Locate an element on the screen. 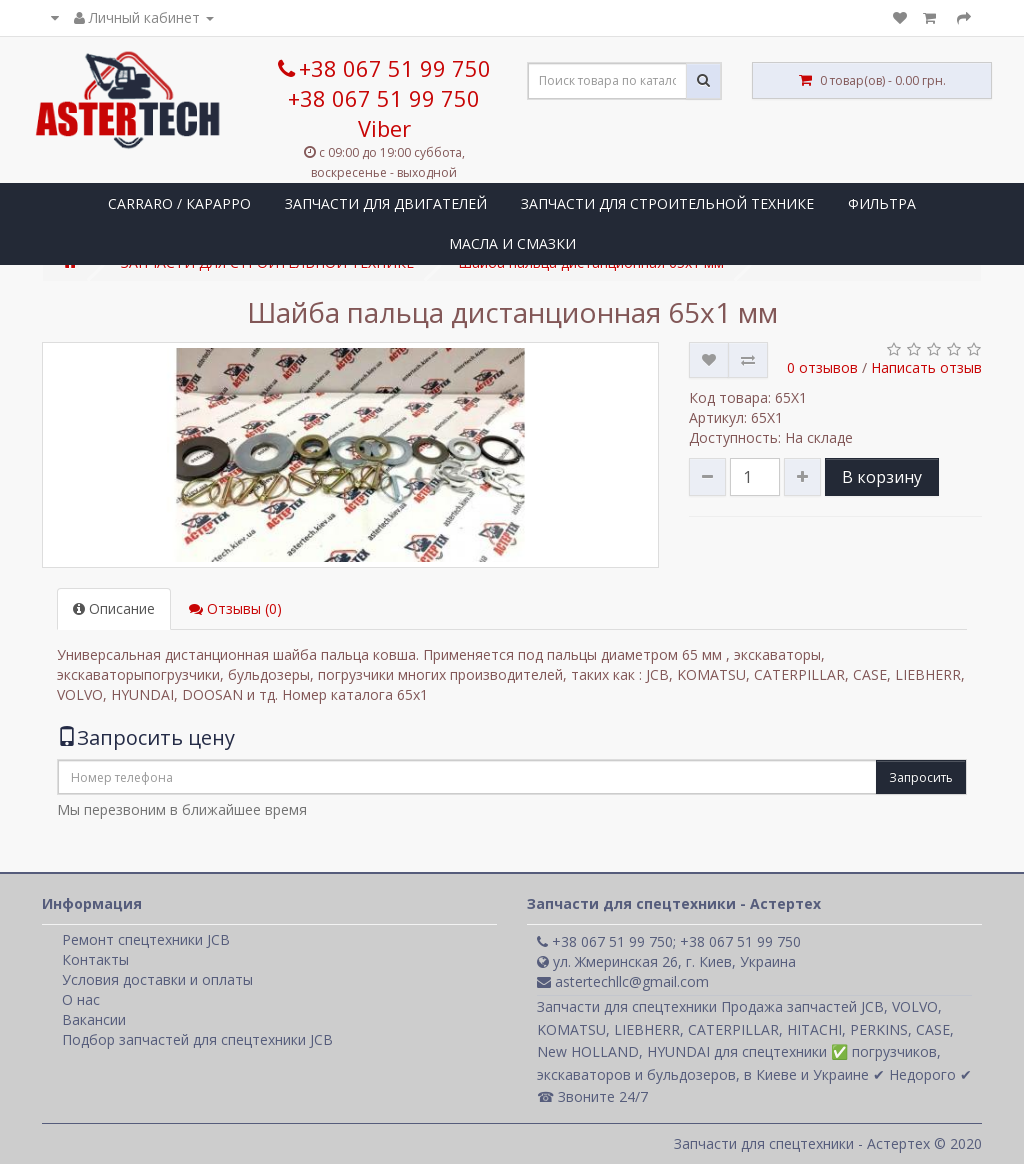 The image size is (1024, 1164). Написать отзыв is located at coordinates (926, 367).